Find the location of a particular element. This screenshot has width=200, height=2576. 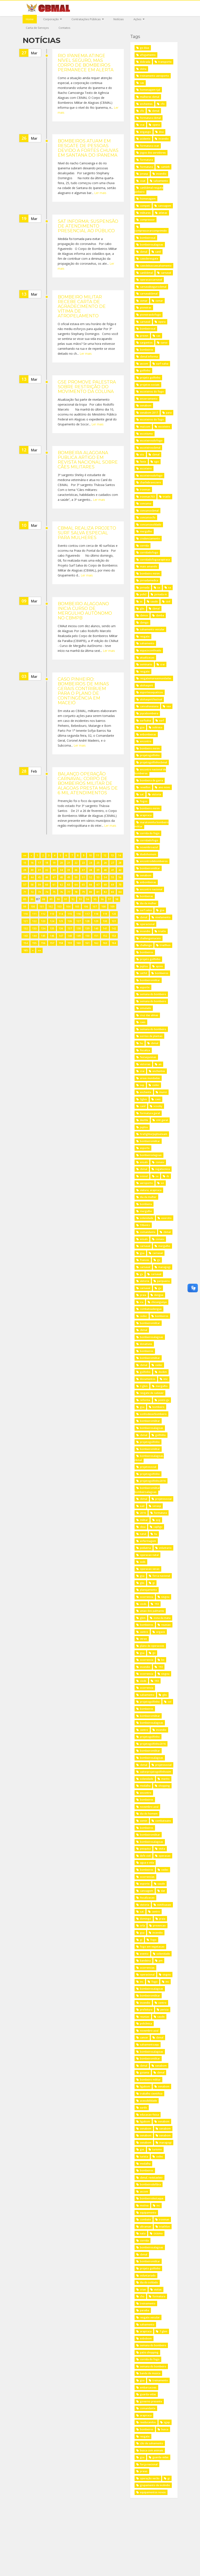

regatecnica is located at coordinates (161, 1169).